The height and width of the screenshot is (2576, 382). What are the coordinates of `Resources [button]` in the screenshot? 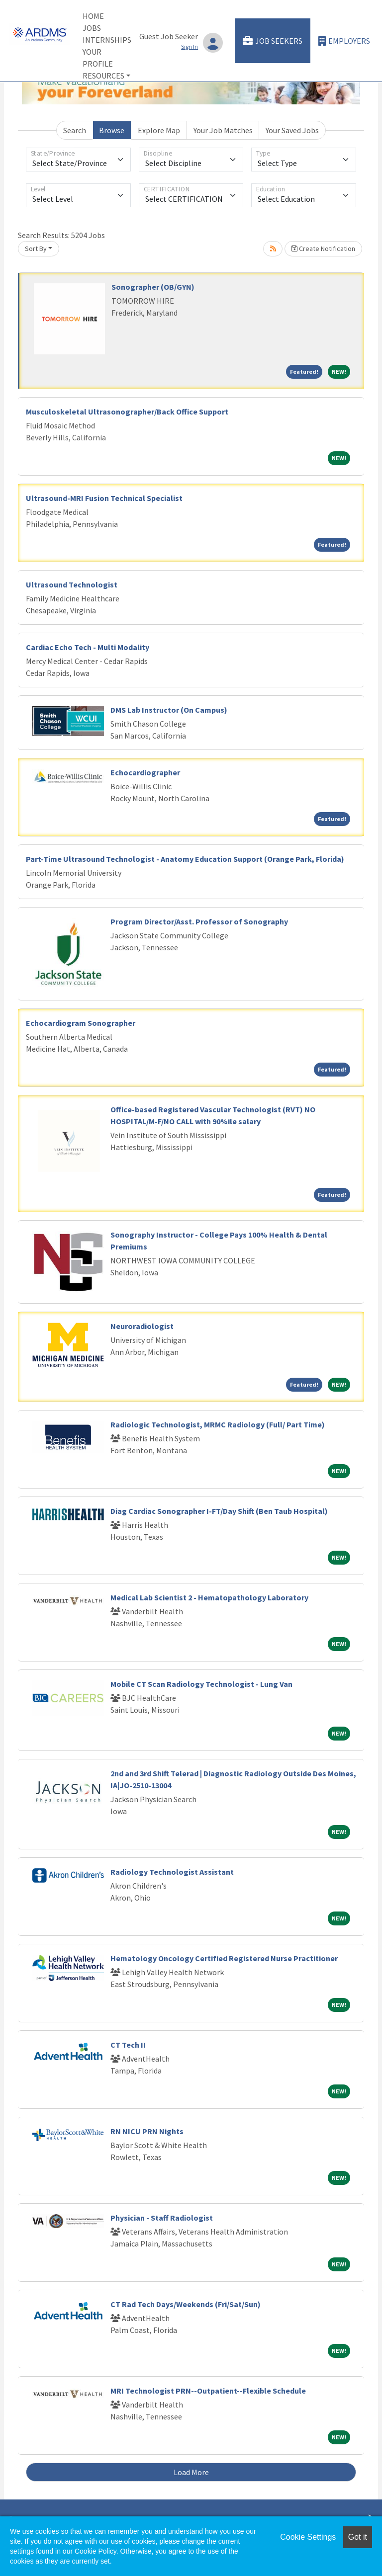 It's located at (103, 76).